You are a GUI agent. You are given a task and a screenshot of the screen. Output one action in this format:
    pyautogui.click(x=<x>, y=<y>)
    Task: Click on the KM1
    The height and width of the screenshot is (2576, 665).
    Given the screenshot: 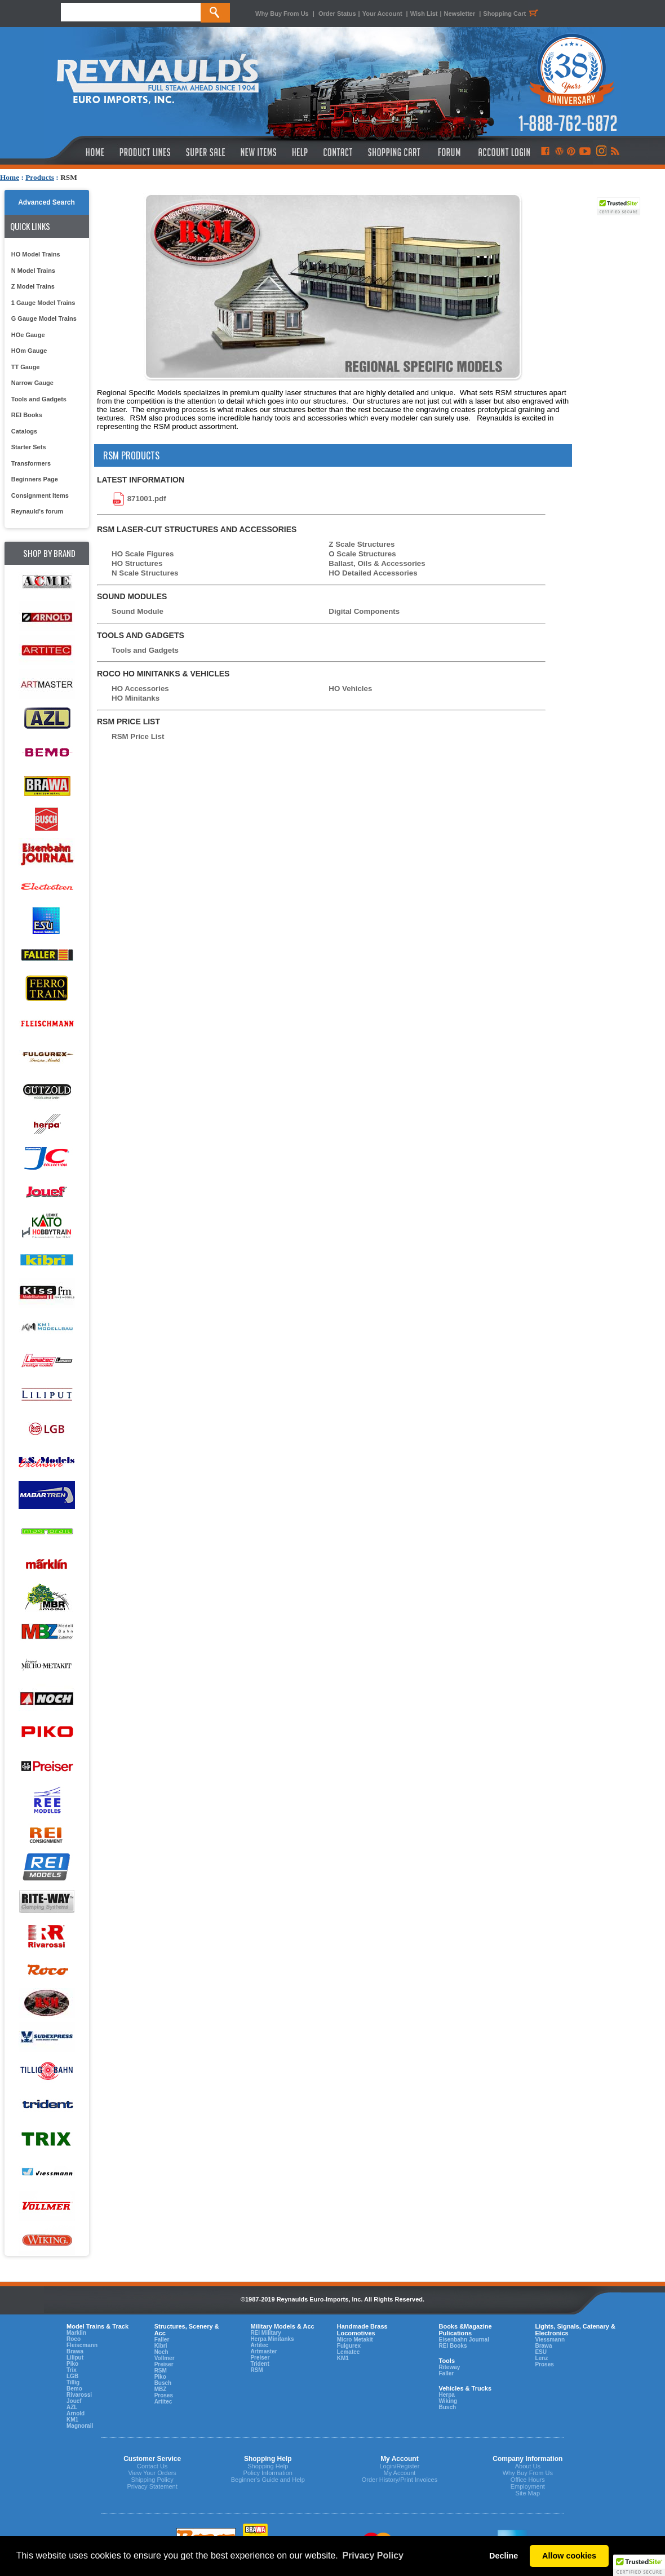 What is the action you would take?
    pyautogui.click(x=72, y=2419)
    